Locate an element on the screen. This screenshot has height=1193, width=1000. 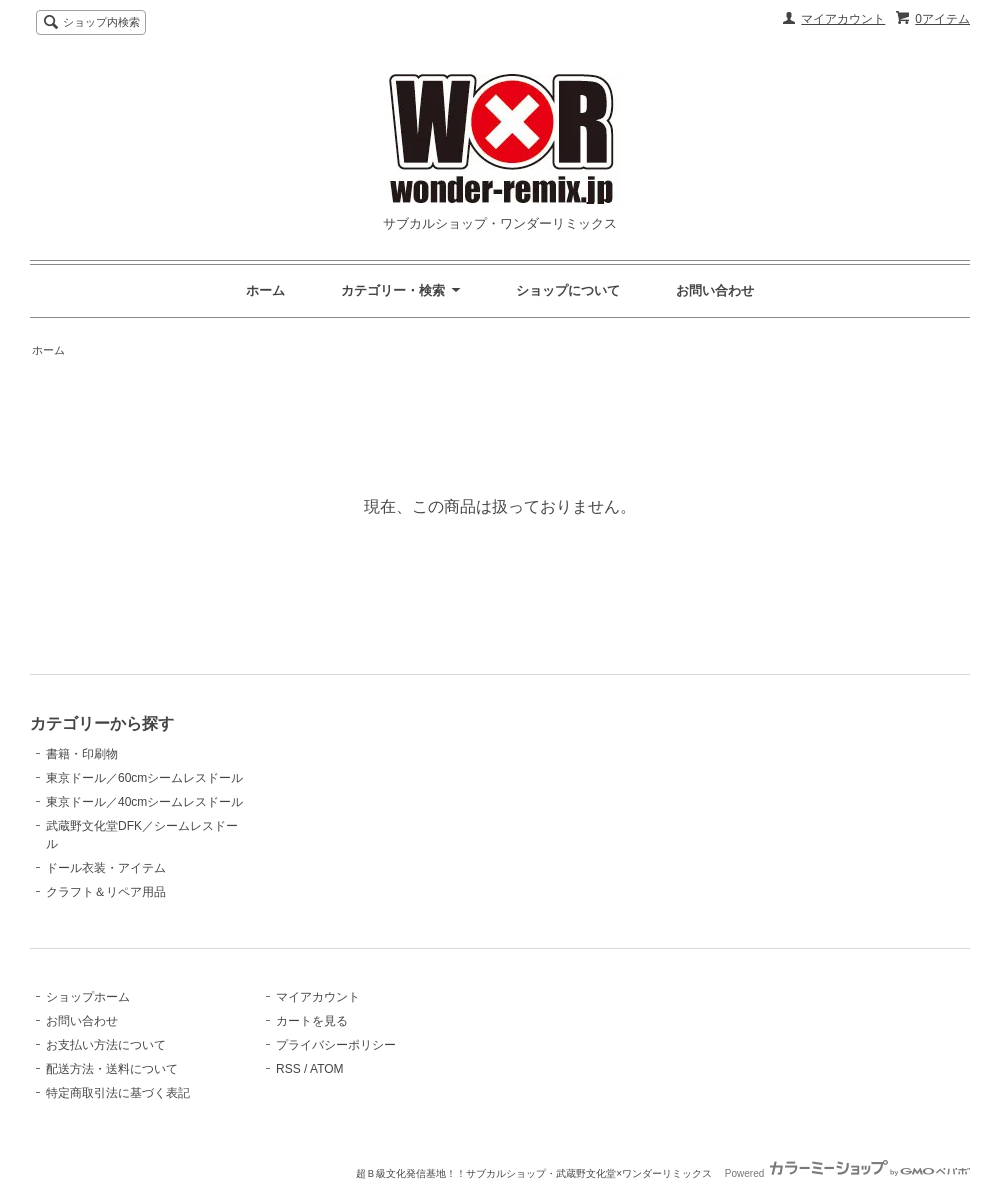
ATOM is located at coordinates (327, 1069).